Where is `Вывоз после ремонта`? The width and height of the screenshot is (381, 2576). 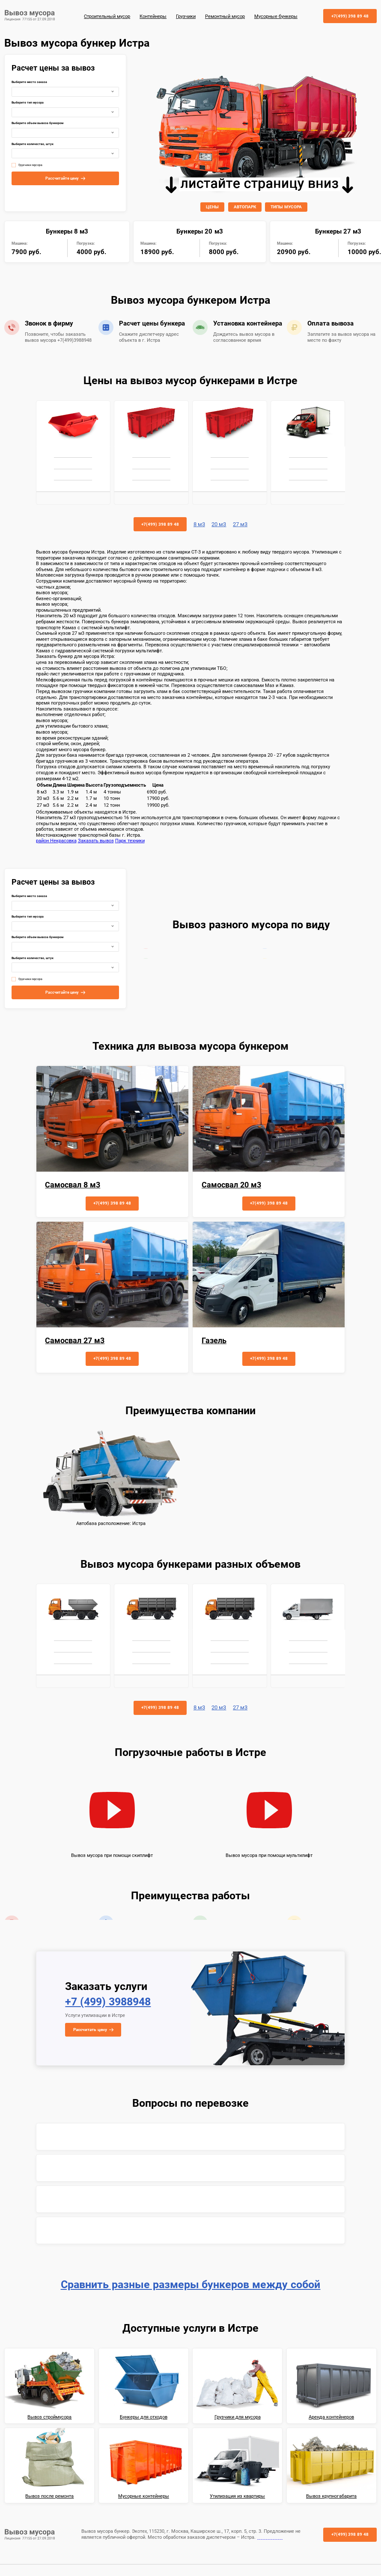
Вывоз после ремонта is located at coordinates (49, 2496).